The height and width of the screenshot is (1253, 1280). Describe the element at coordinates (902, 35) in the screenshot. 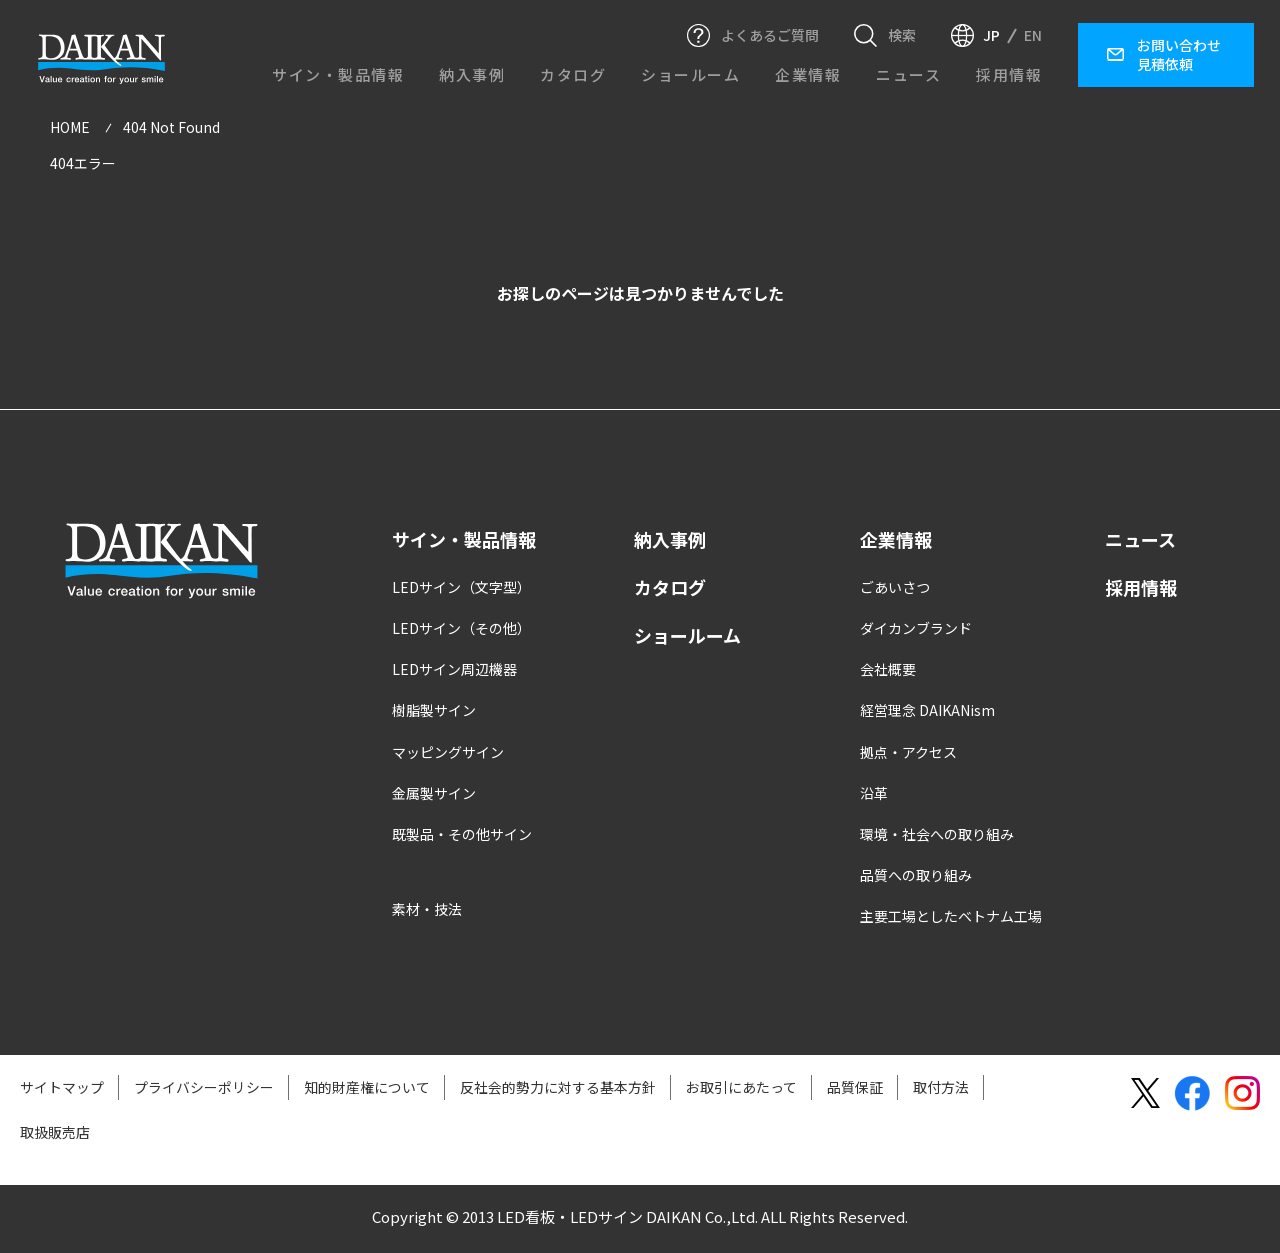

I see `検索` at that location.